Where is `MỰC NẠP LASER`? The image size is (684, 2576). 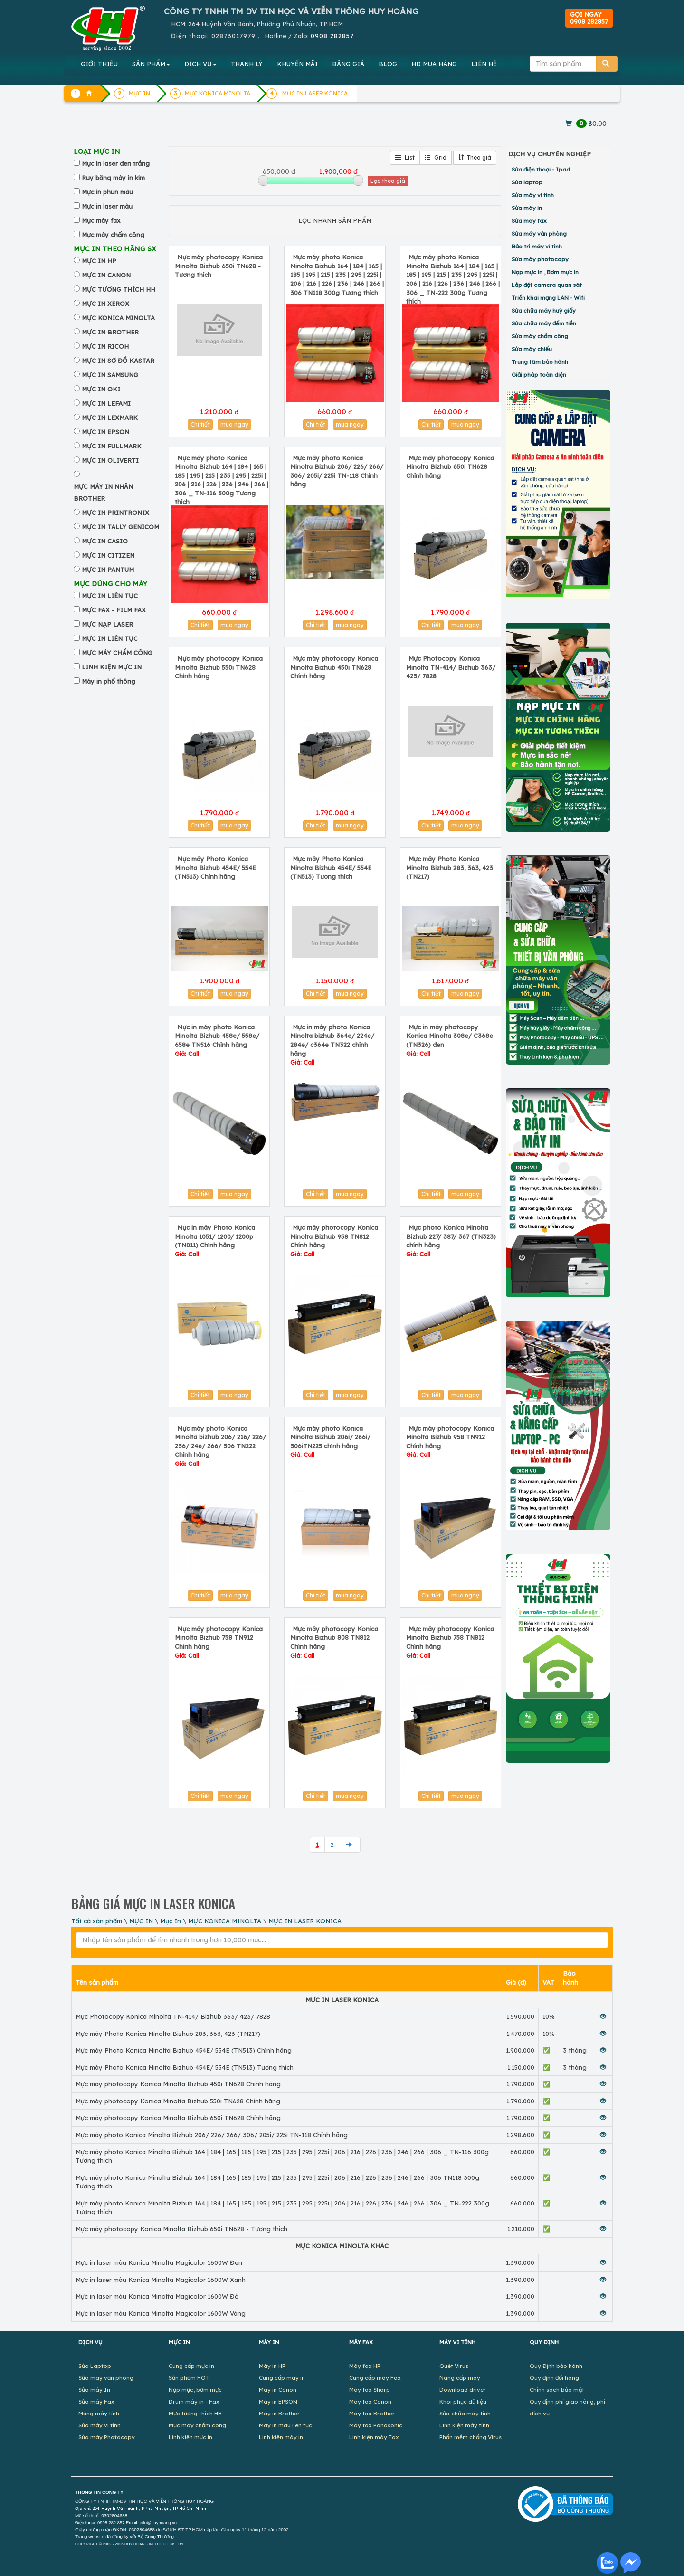 MỰC NẠP LASER is located at coordinates (107, 624).